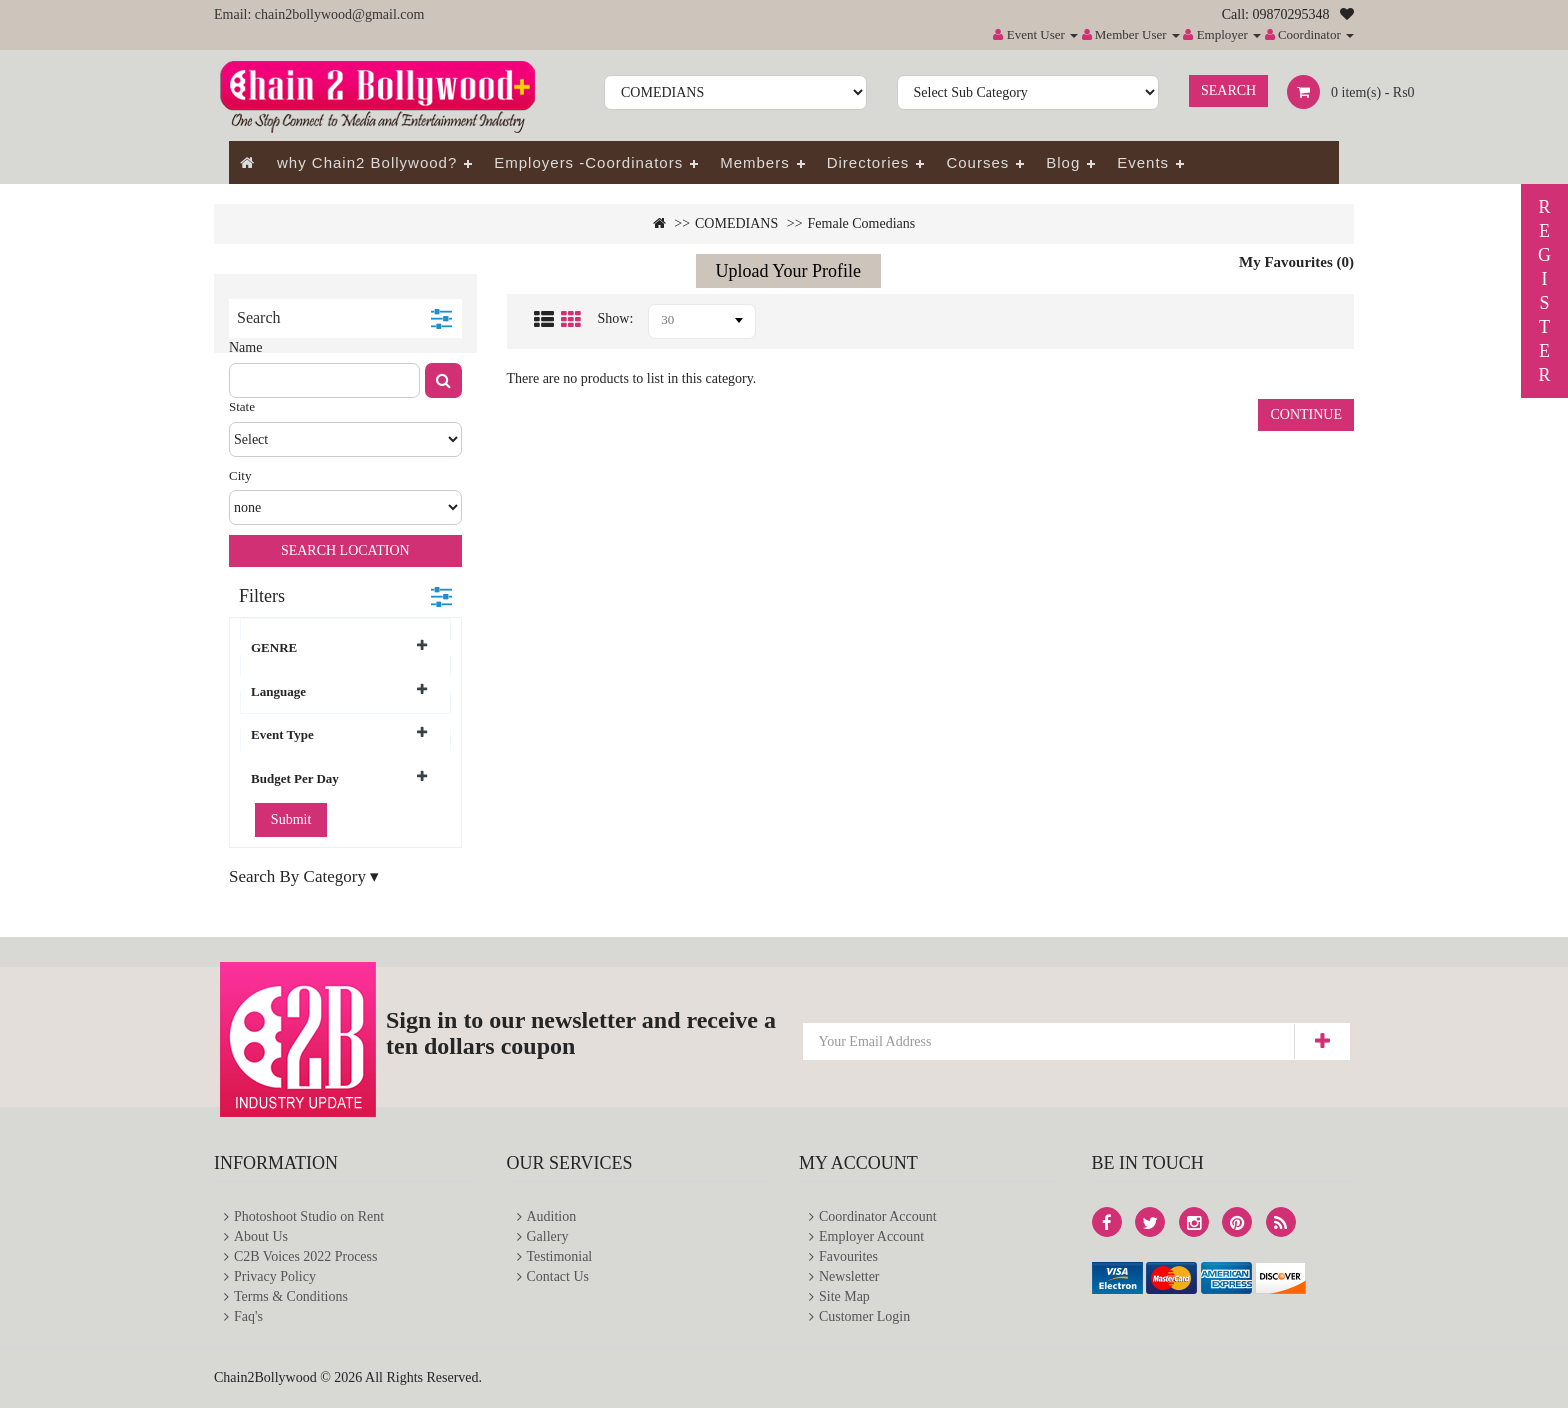 The width and height of the screenshot is (1568, 1414). I want to click on Subscribe, so click(1321, 1041).